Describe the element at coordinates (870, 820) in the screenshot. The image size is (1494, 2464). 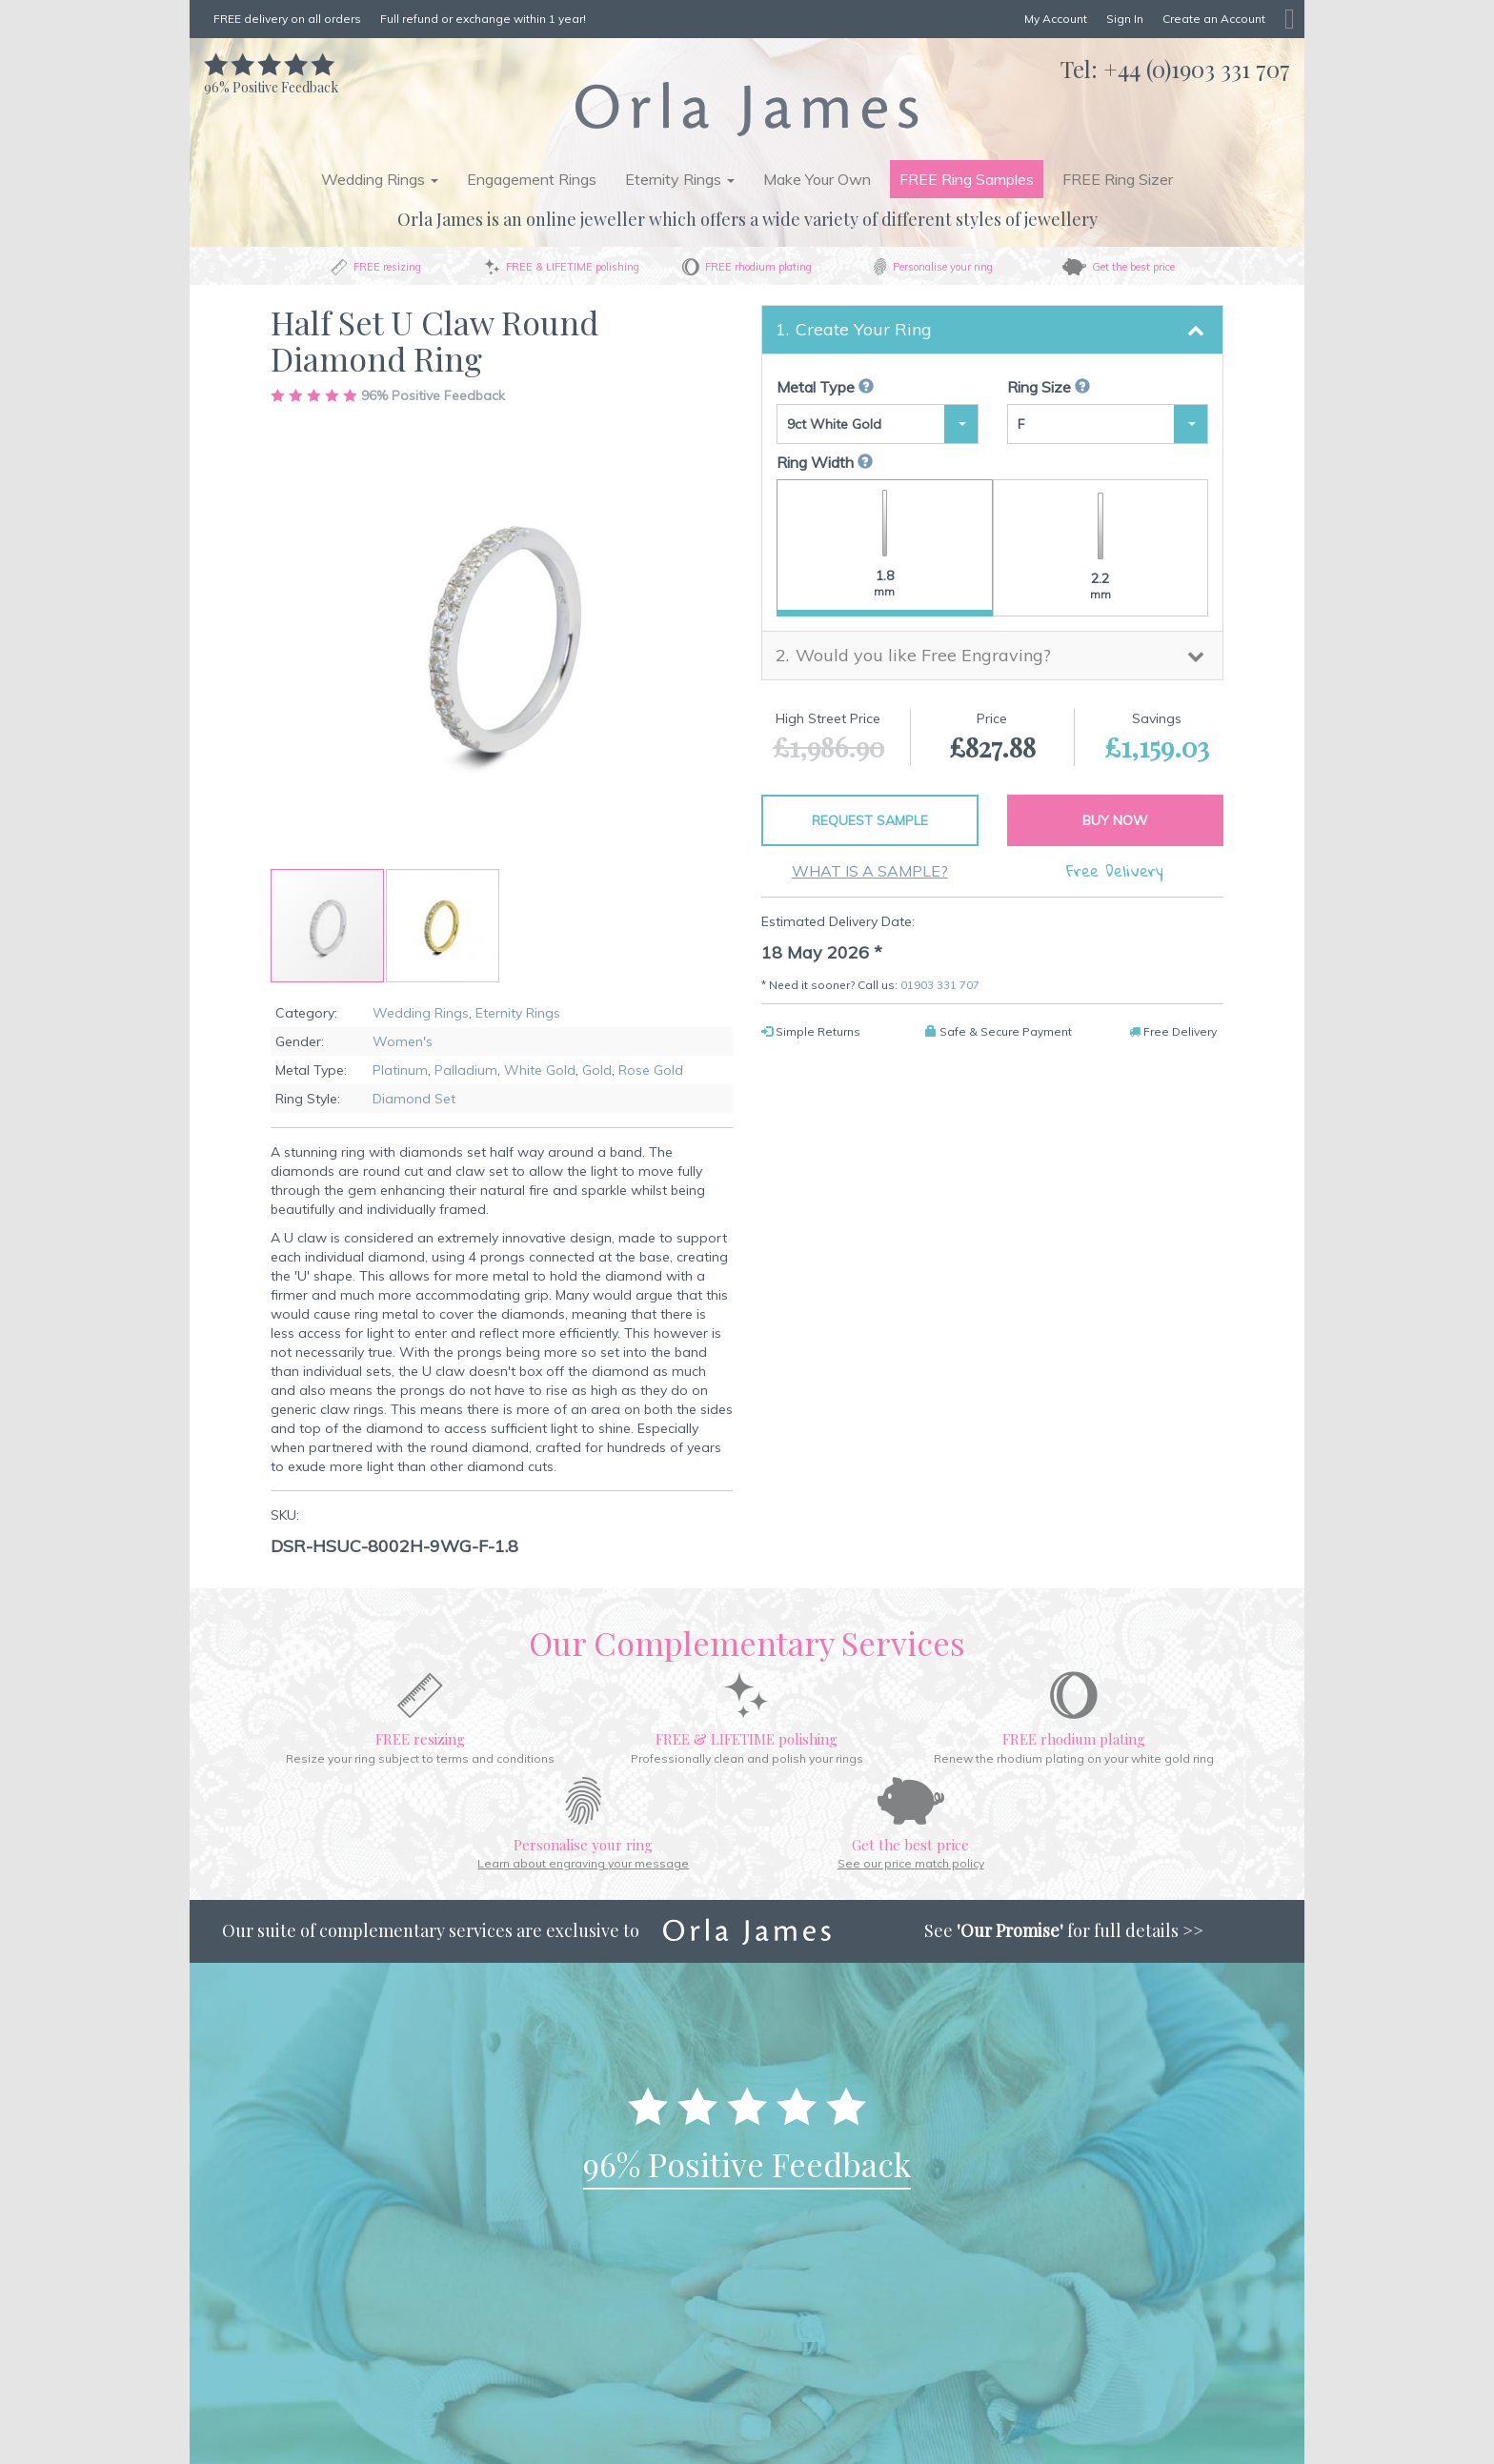
I see `Request Sample` at that location.